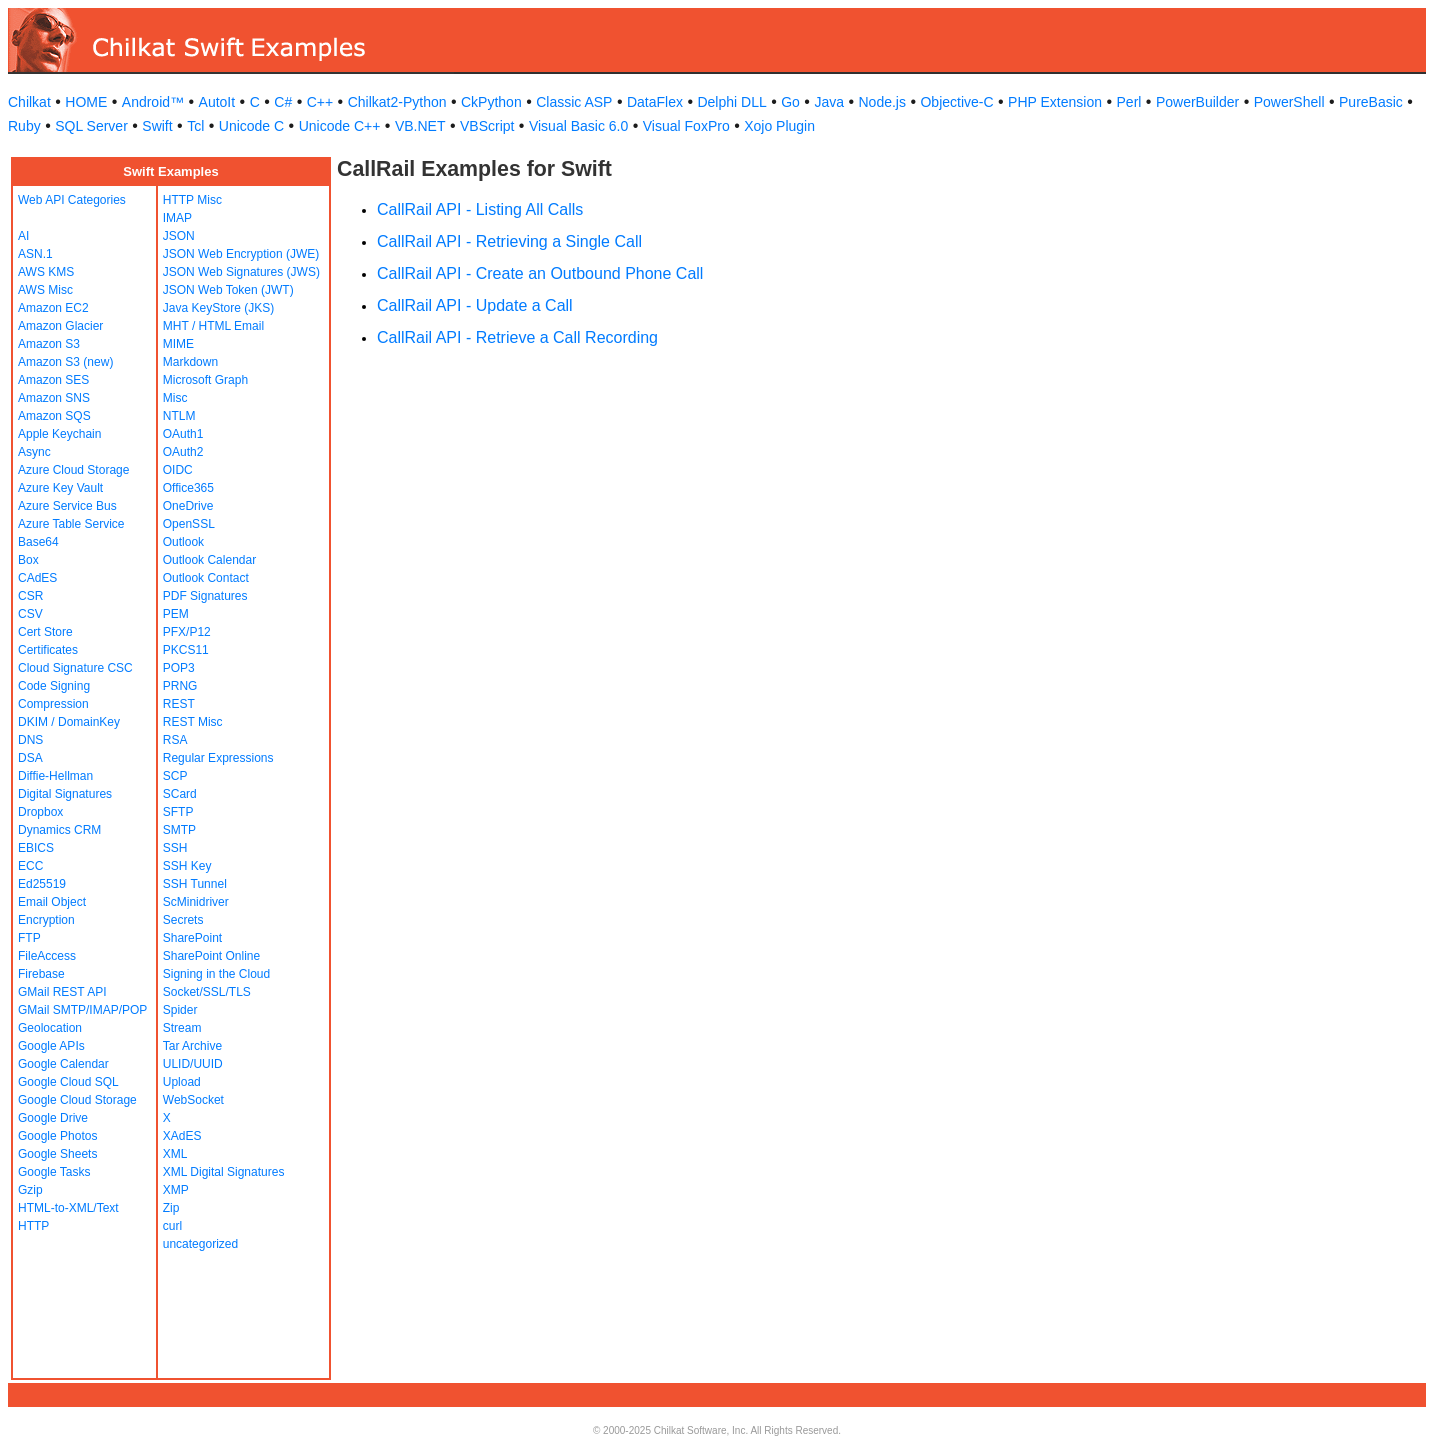 The width and height of the screenshot is (1434, 1454). I want to click on ScMinidriver, so click(196, 902).